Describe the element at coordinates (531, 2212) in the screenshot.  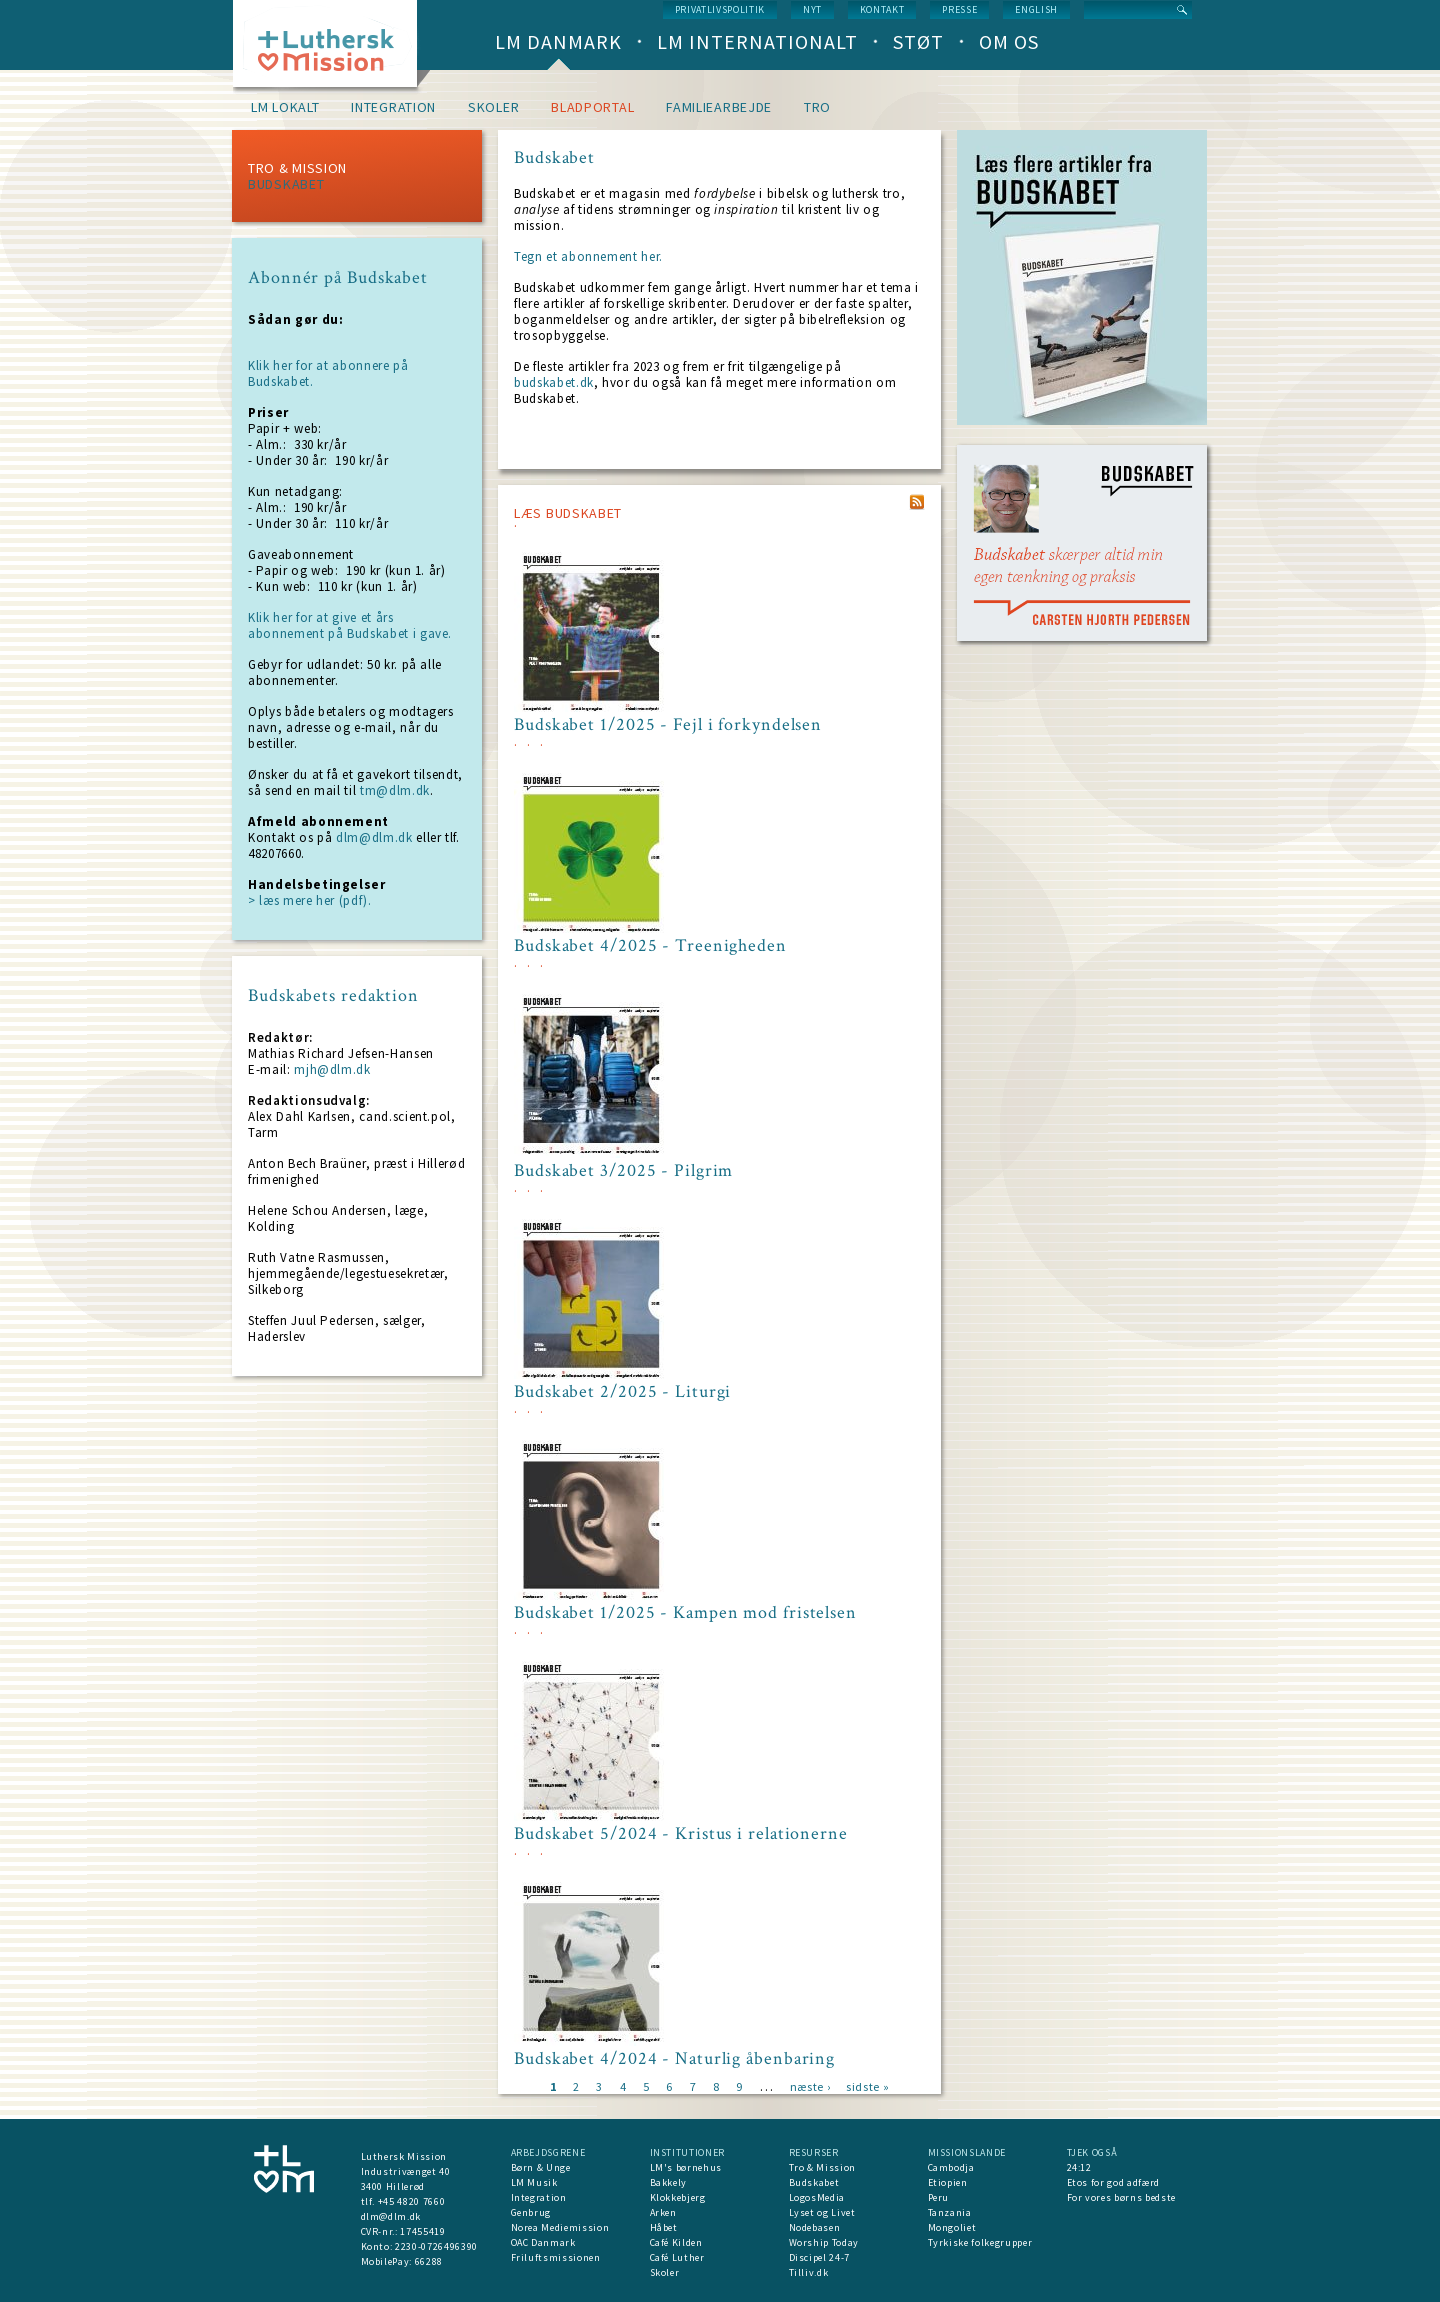
I see `Genbrug` at that location.